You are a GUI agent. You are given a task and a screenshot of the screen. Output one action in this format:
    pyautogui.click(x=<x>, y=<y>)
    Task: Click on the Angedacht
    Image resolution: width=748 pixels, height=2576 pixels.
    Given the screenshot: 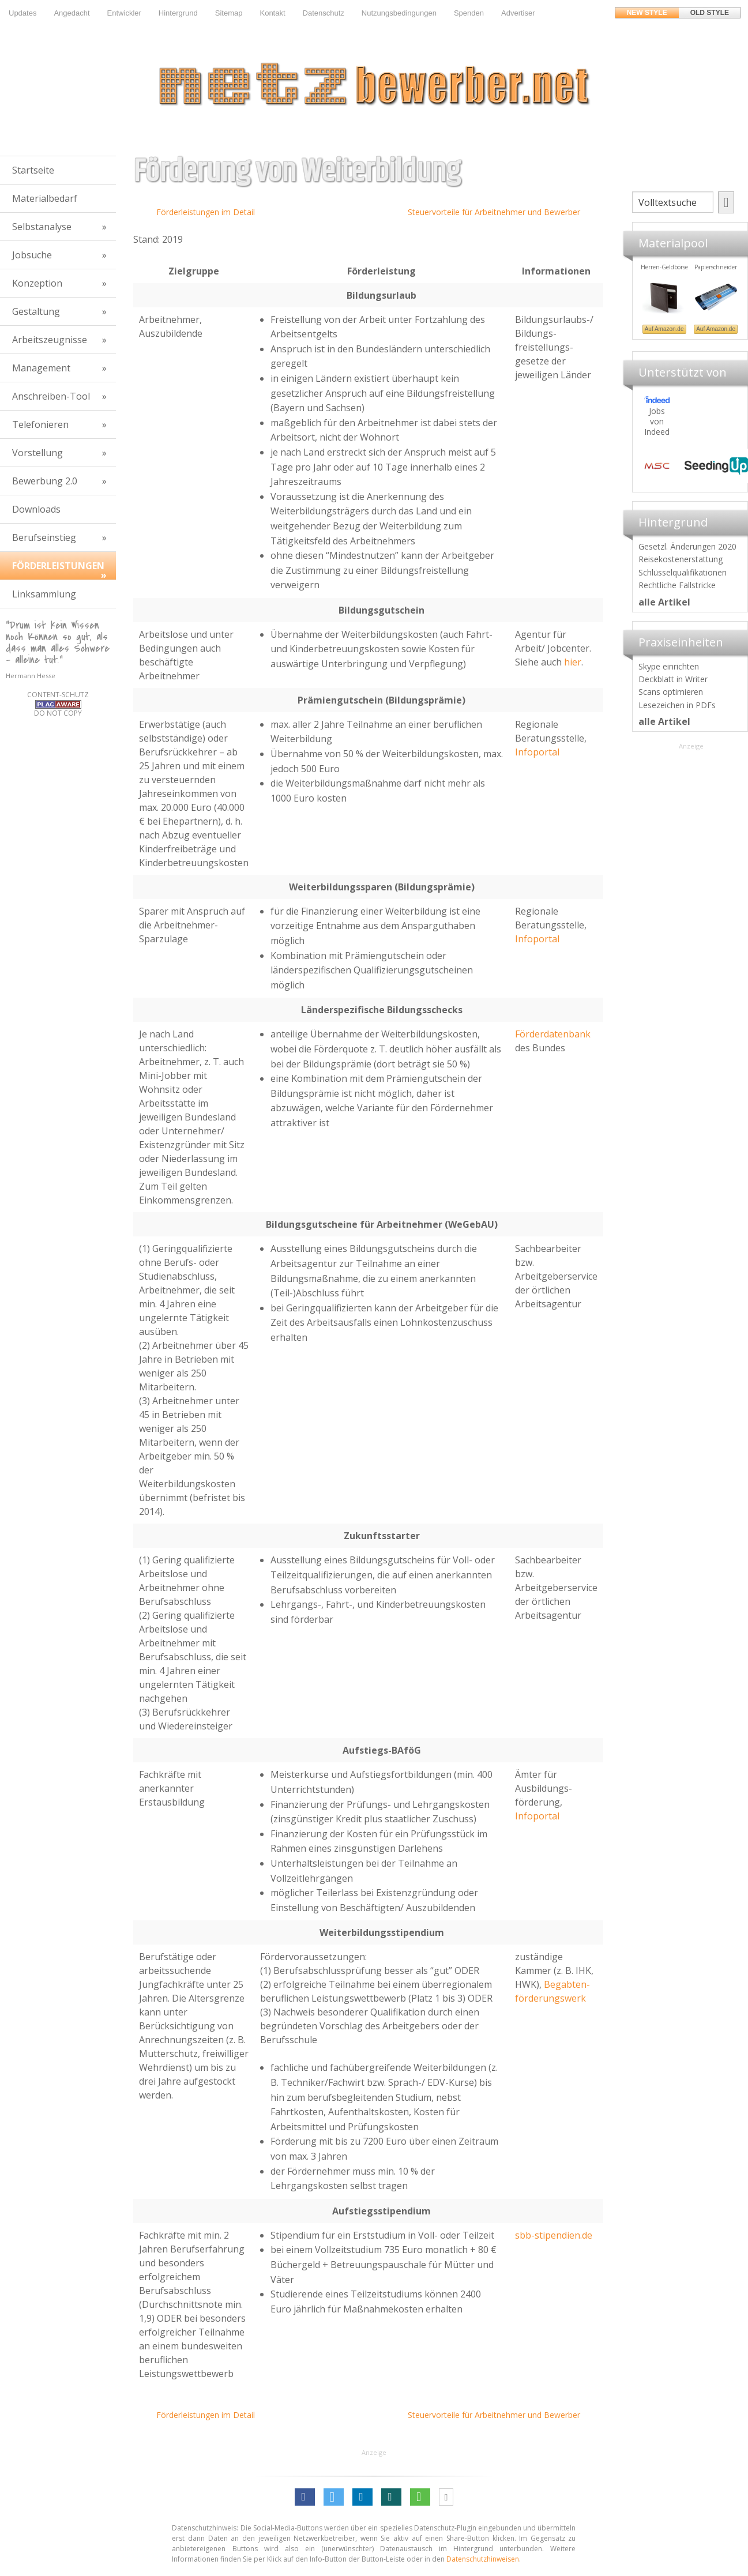 What is the action you would take?
    pyautogui.click(x=71, y=13)
    